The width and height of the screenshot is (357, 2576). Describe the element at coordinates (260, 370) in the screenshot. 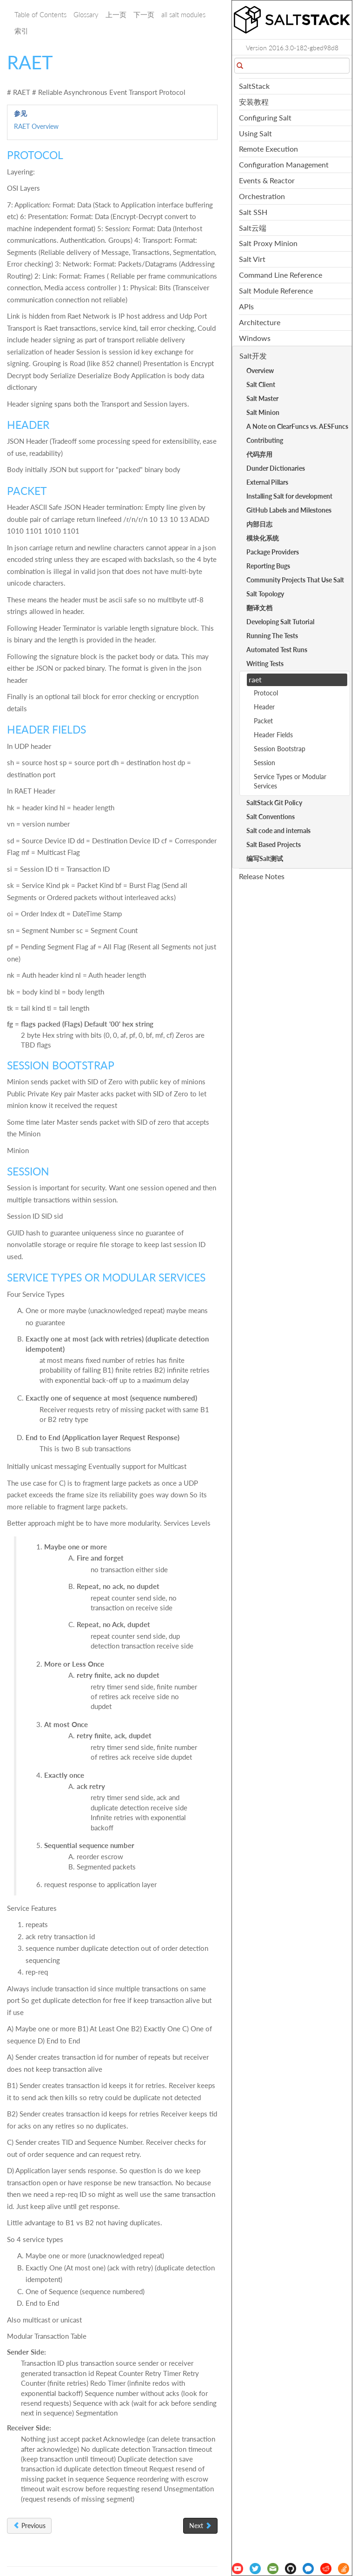

I see `Overview` at that location.